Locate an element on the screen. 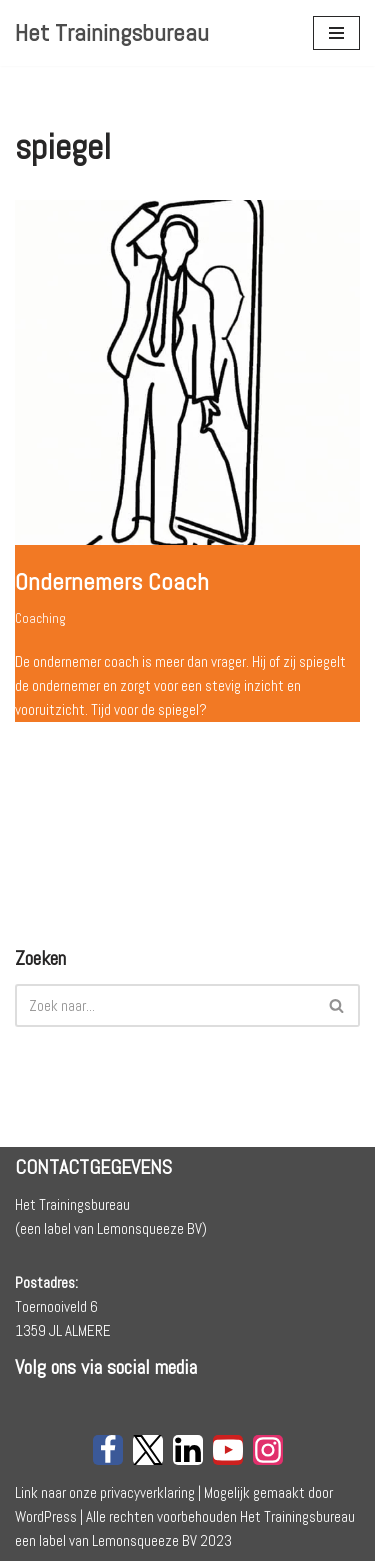 This screenshot has height=1561, width=375. [Navigatie Menu] is located at coordinates (336, 33).